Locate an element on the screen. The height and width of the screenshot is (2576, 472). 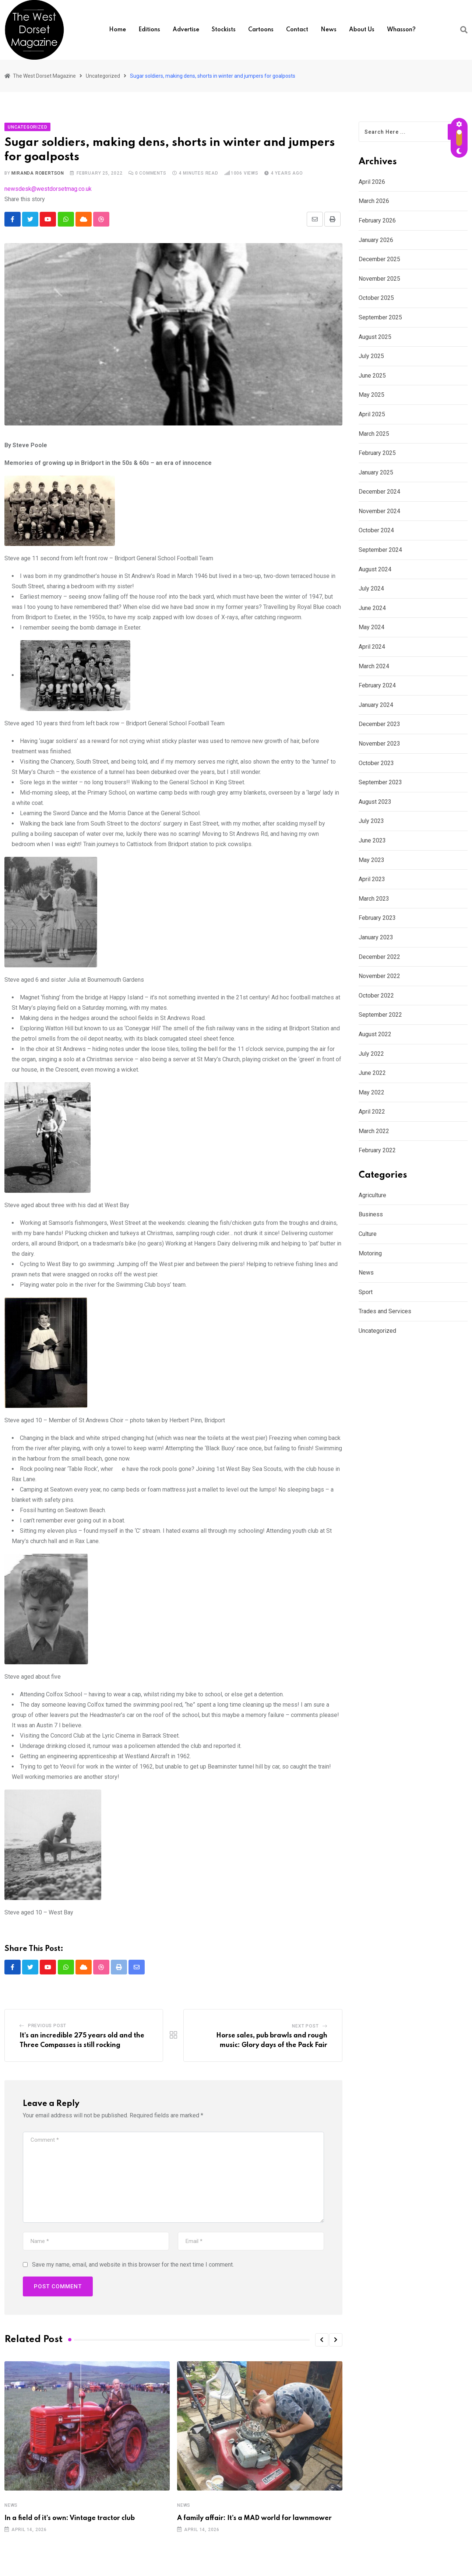
October 2025 is located at coordinates (376, 297).